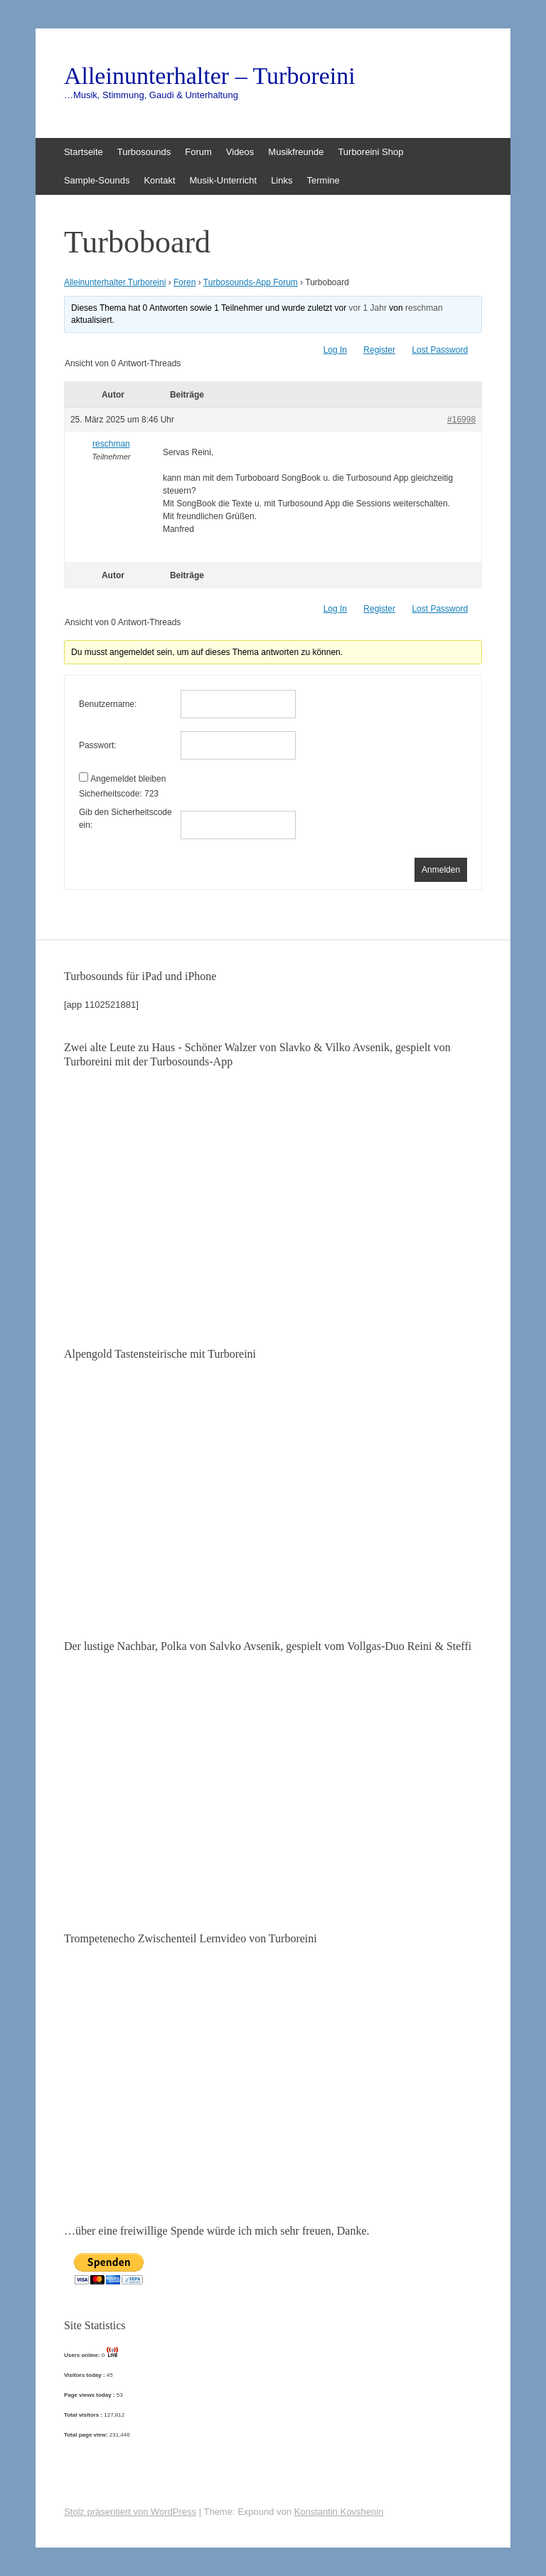 The image size is (546, 2576). I want to click on Musik-Unterricht, so click(223, 180).